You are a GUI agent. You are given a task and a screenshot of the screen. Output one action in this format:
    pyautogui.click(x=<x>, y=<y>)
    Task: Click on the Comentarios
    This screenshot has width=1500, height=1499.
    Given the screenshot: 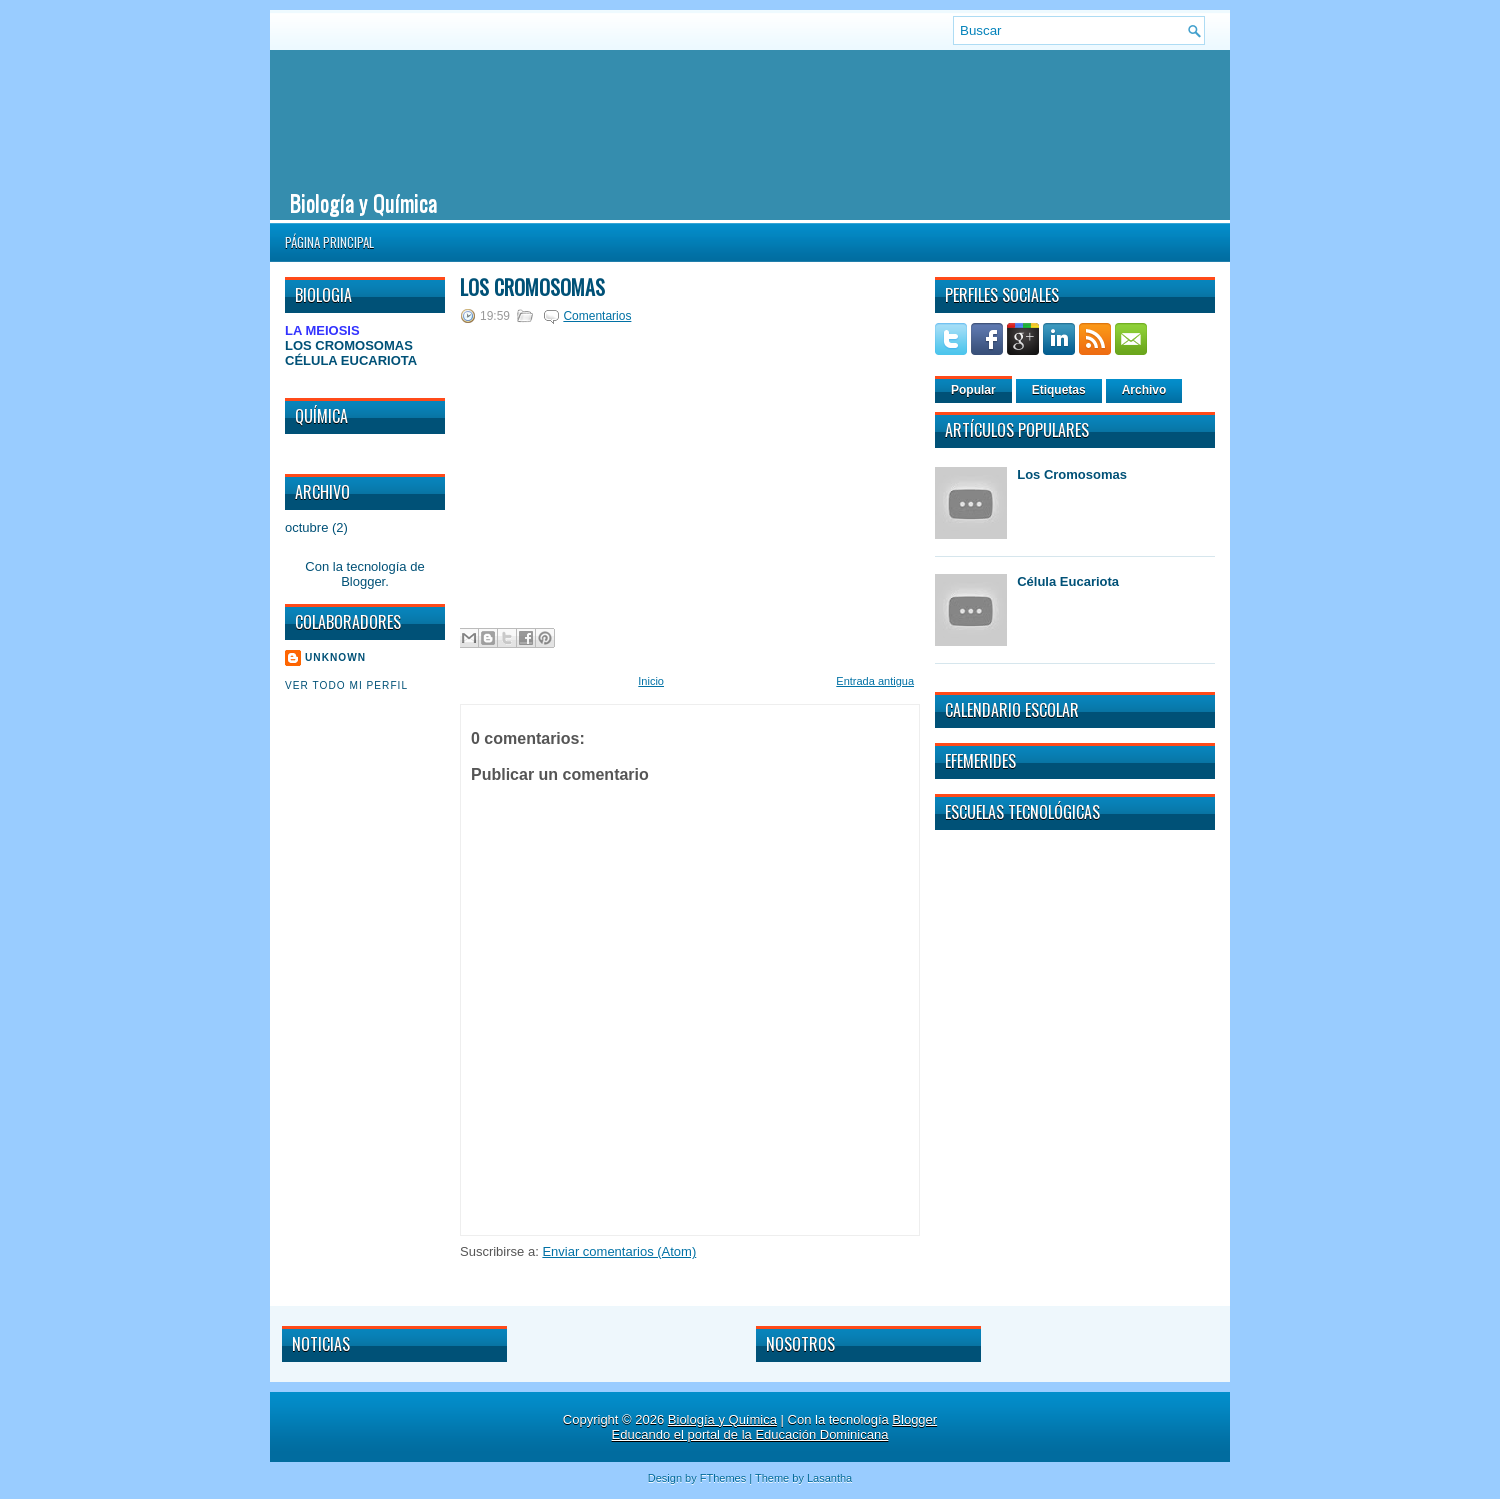 What is the action you would take?
    pyautogui.click(x=597, y=316)
    